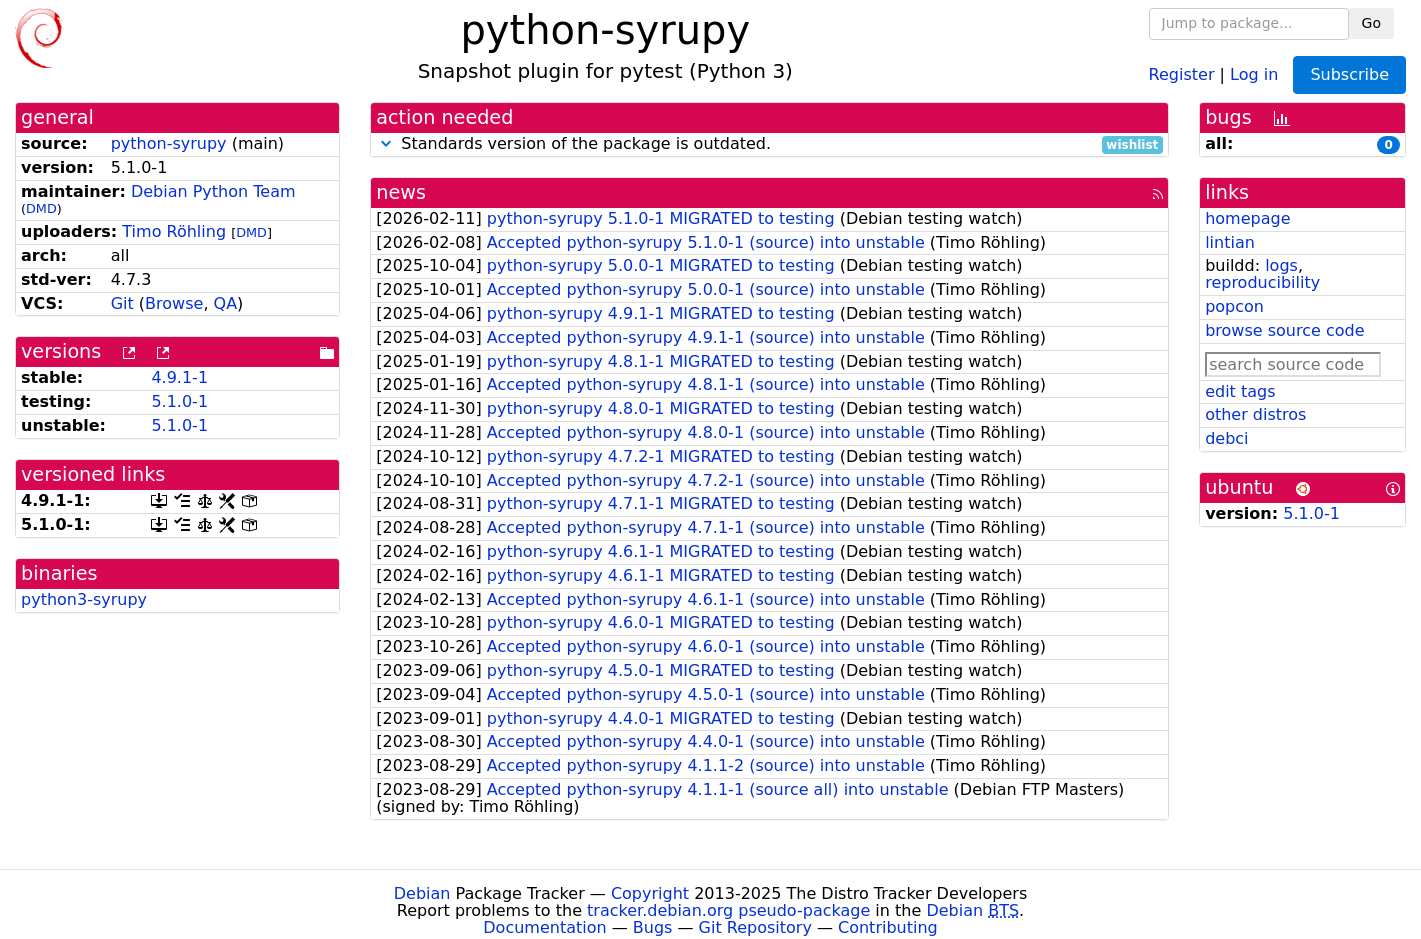  Describe the element at coordinates (226, 303) in the screenshot. I see `QA` at that location.